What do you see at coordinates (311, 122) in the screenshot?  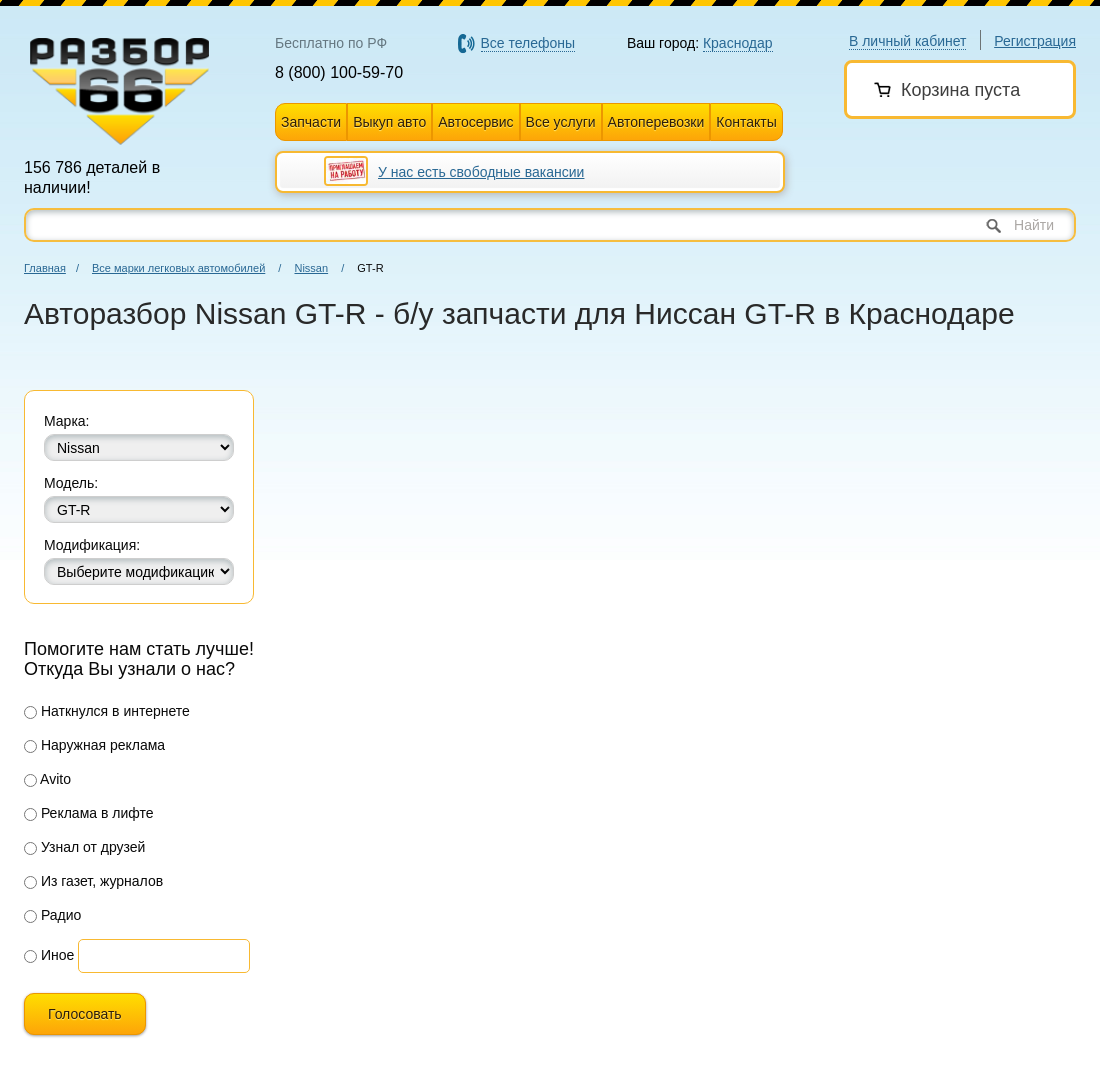 I see `Запчасти` at bounding box center [311, 122].